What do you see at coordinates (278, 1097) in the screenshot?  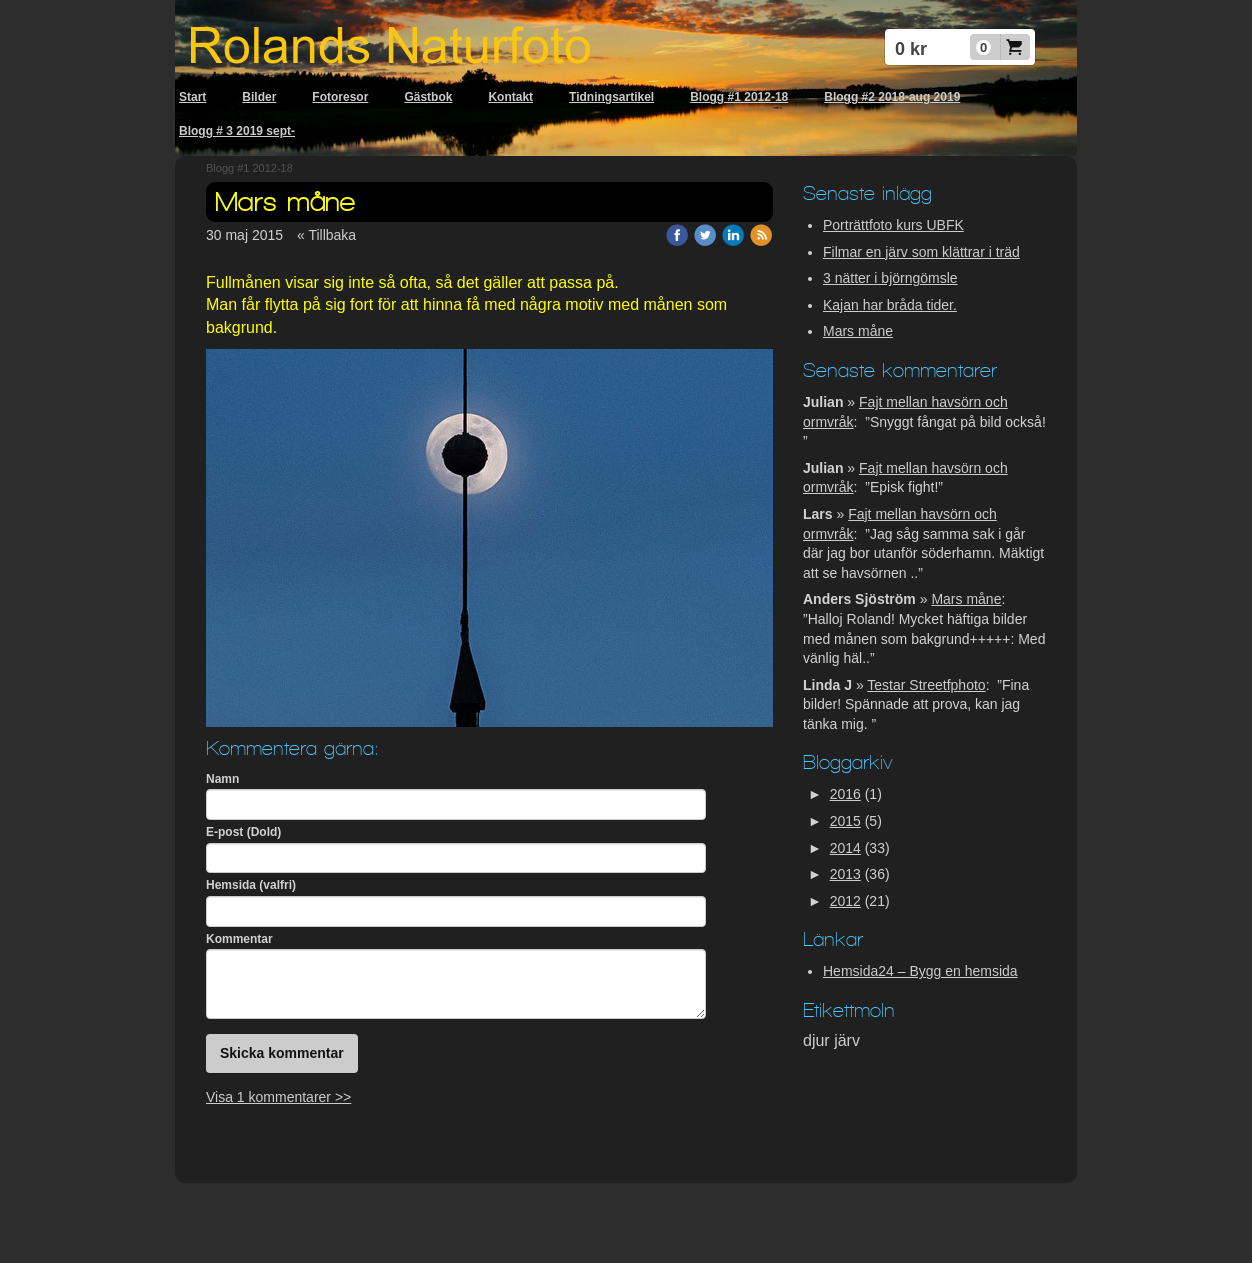 I see `Visa 1 kommentarer >>` at bounding box center [278, 1097].